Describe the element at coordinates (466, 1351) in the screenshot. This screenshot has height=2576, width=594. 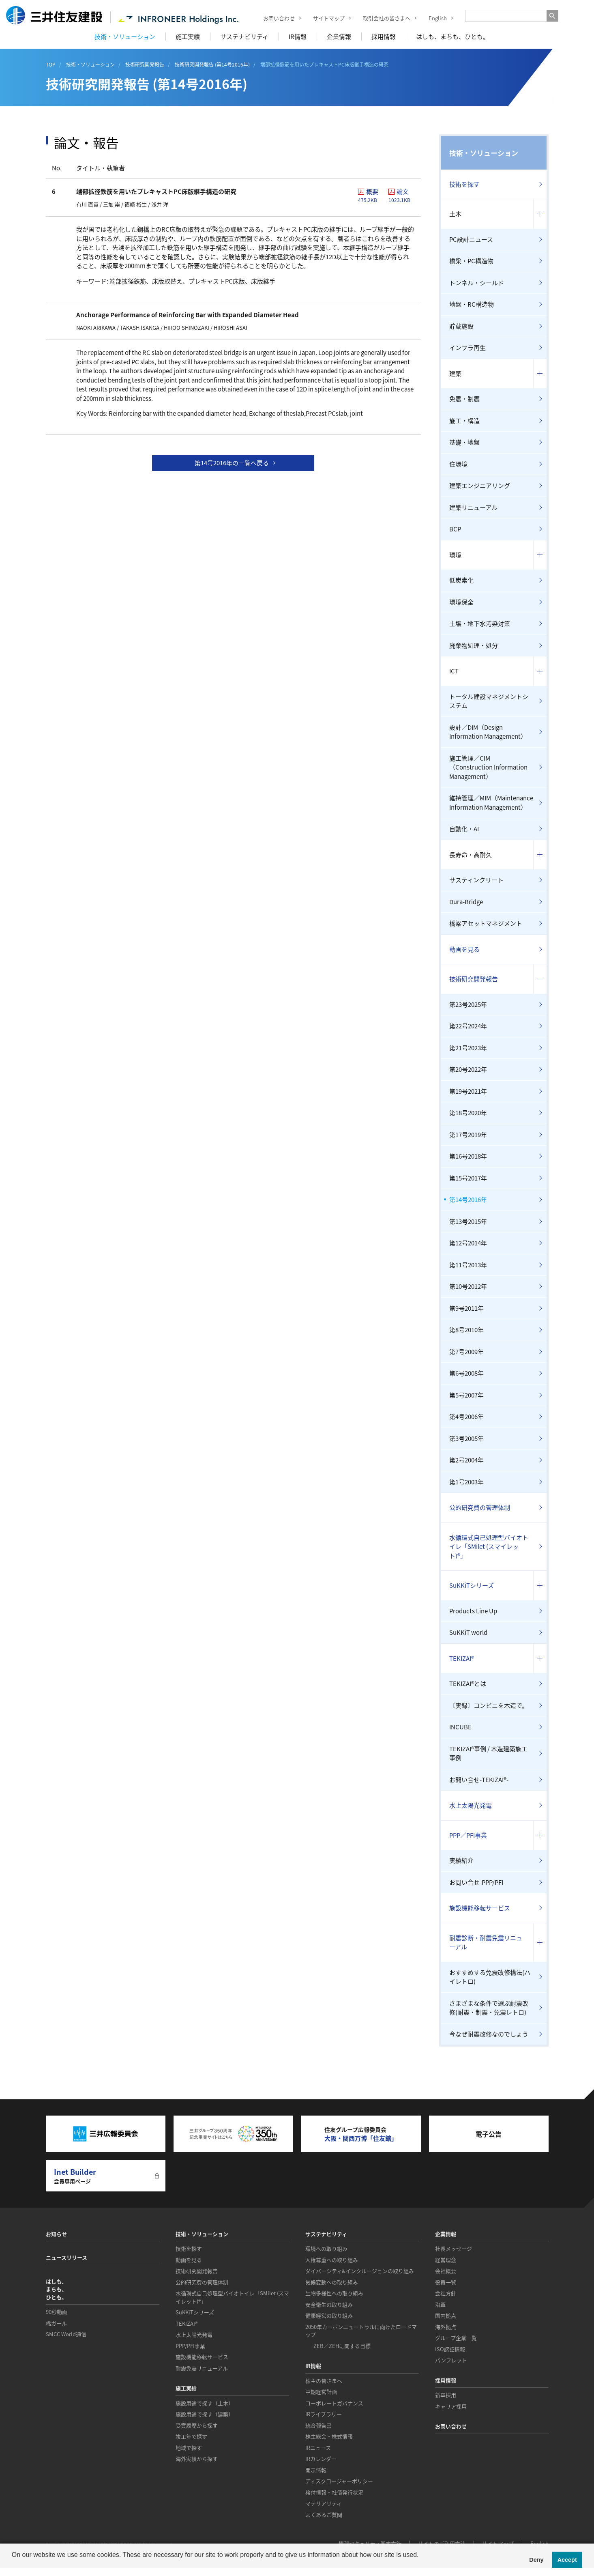
I see `第7号2009年` at that location.